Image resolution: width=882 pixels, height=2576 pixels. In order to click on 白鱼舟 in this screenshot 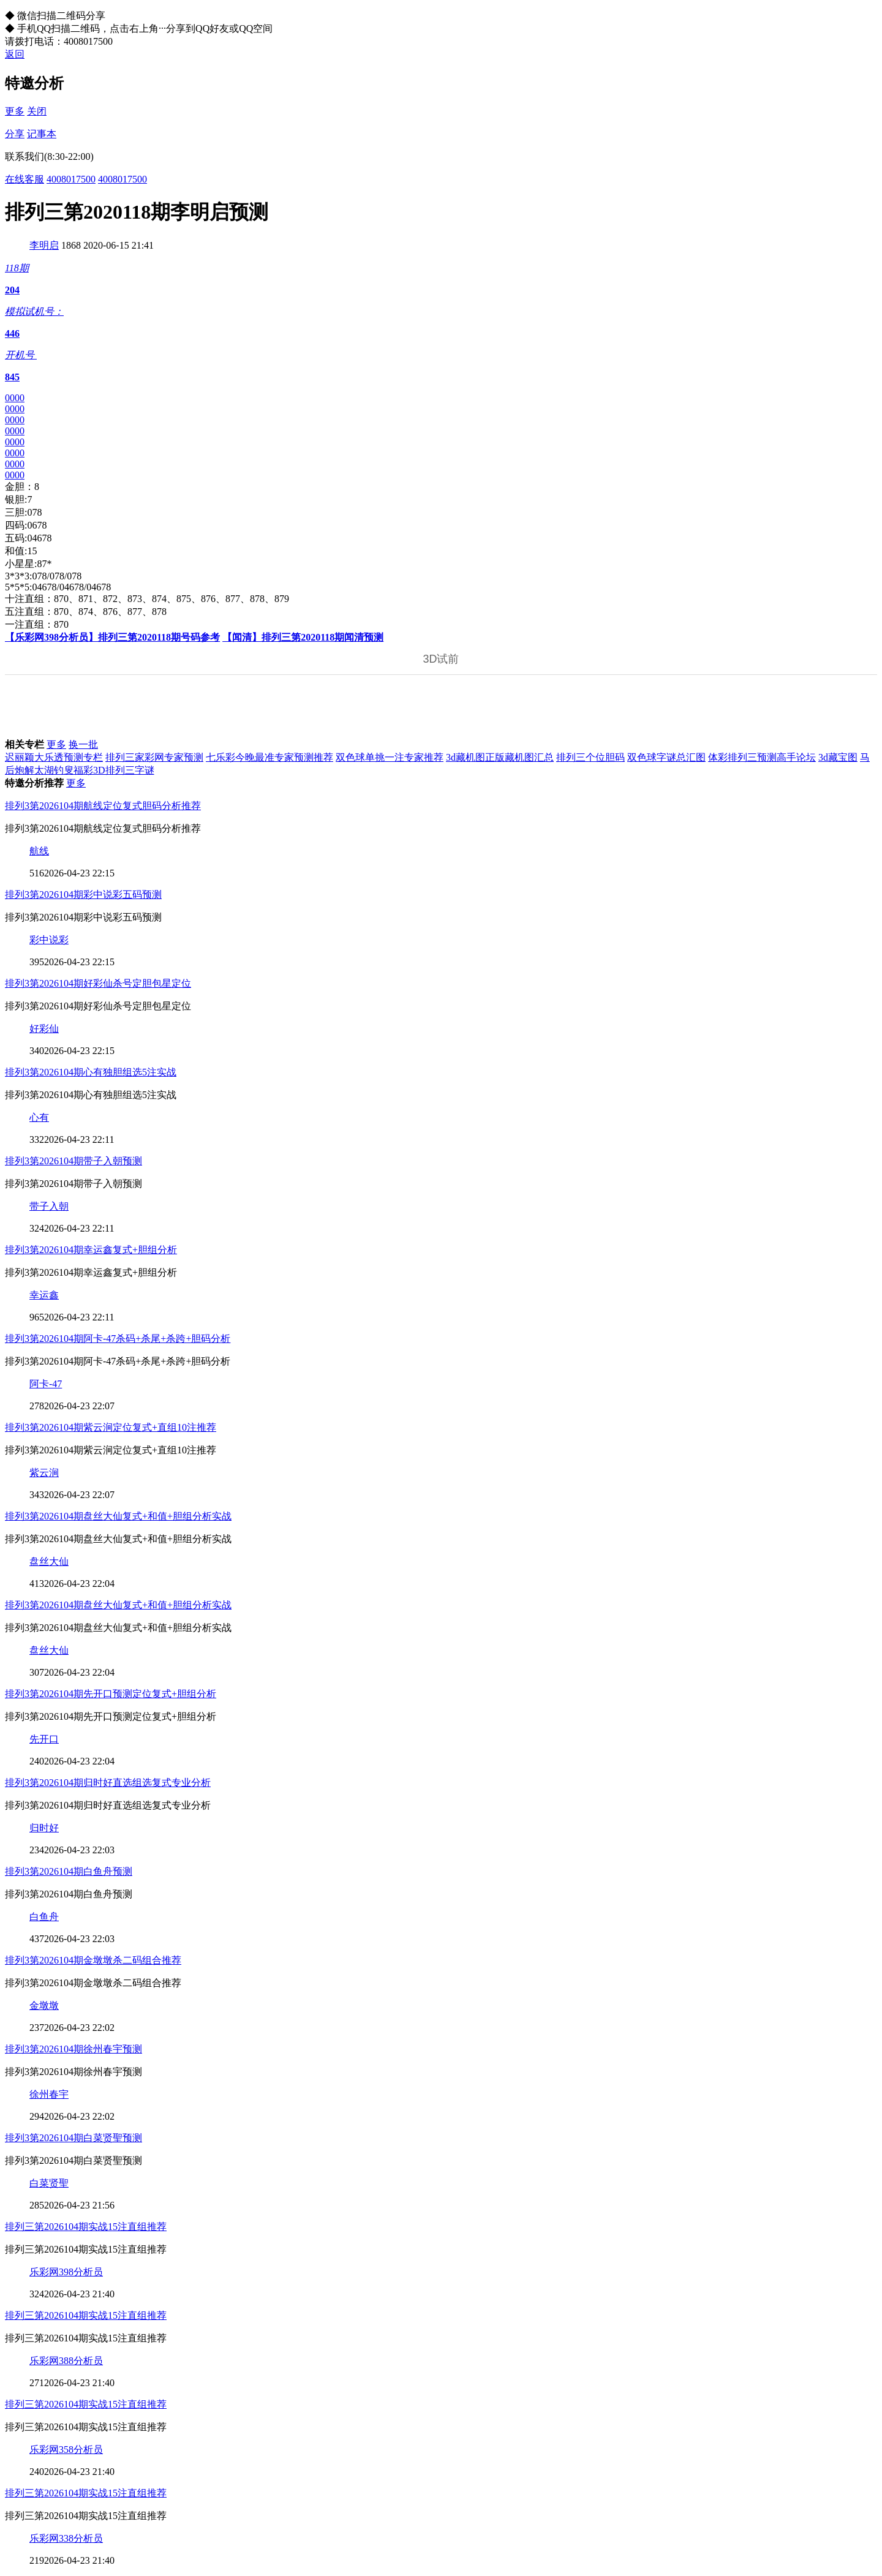, I will do `click(44, 1916)`.